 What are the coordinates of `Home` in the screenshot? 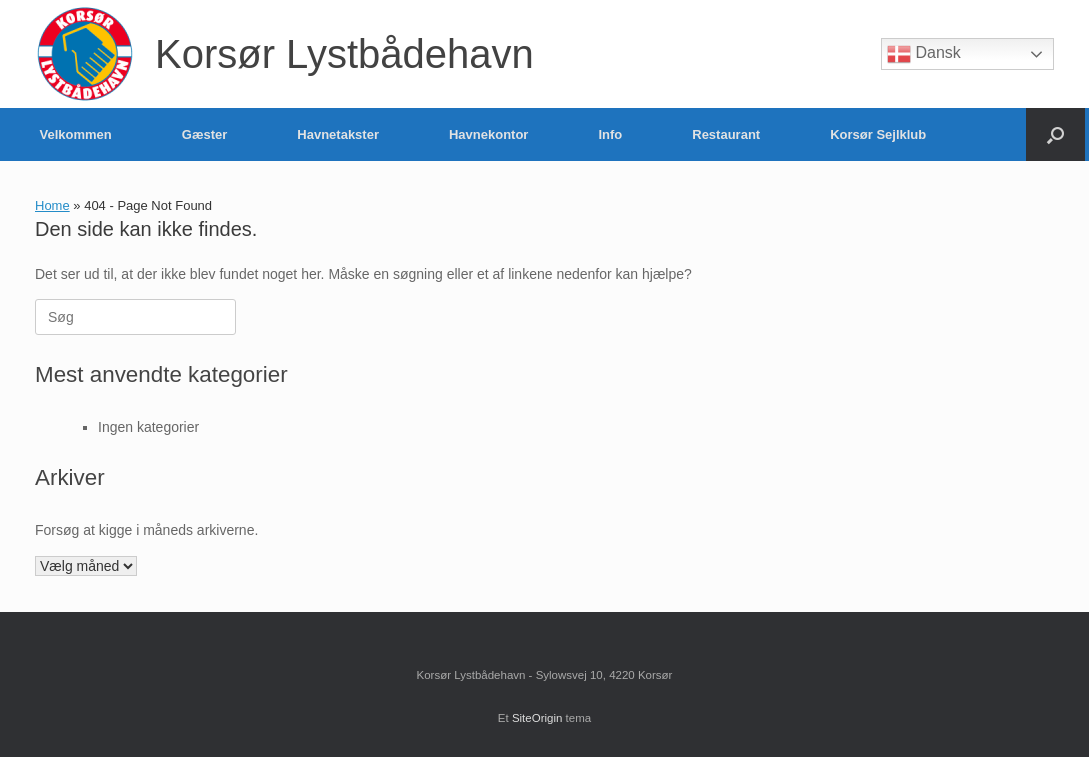 It's located at (52, 205).